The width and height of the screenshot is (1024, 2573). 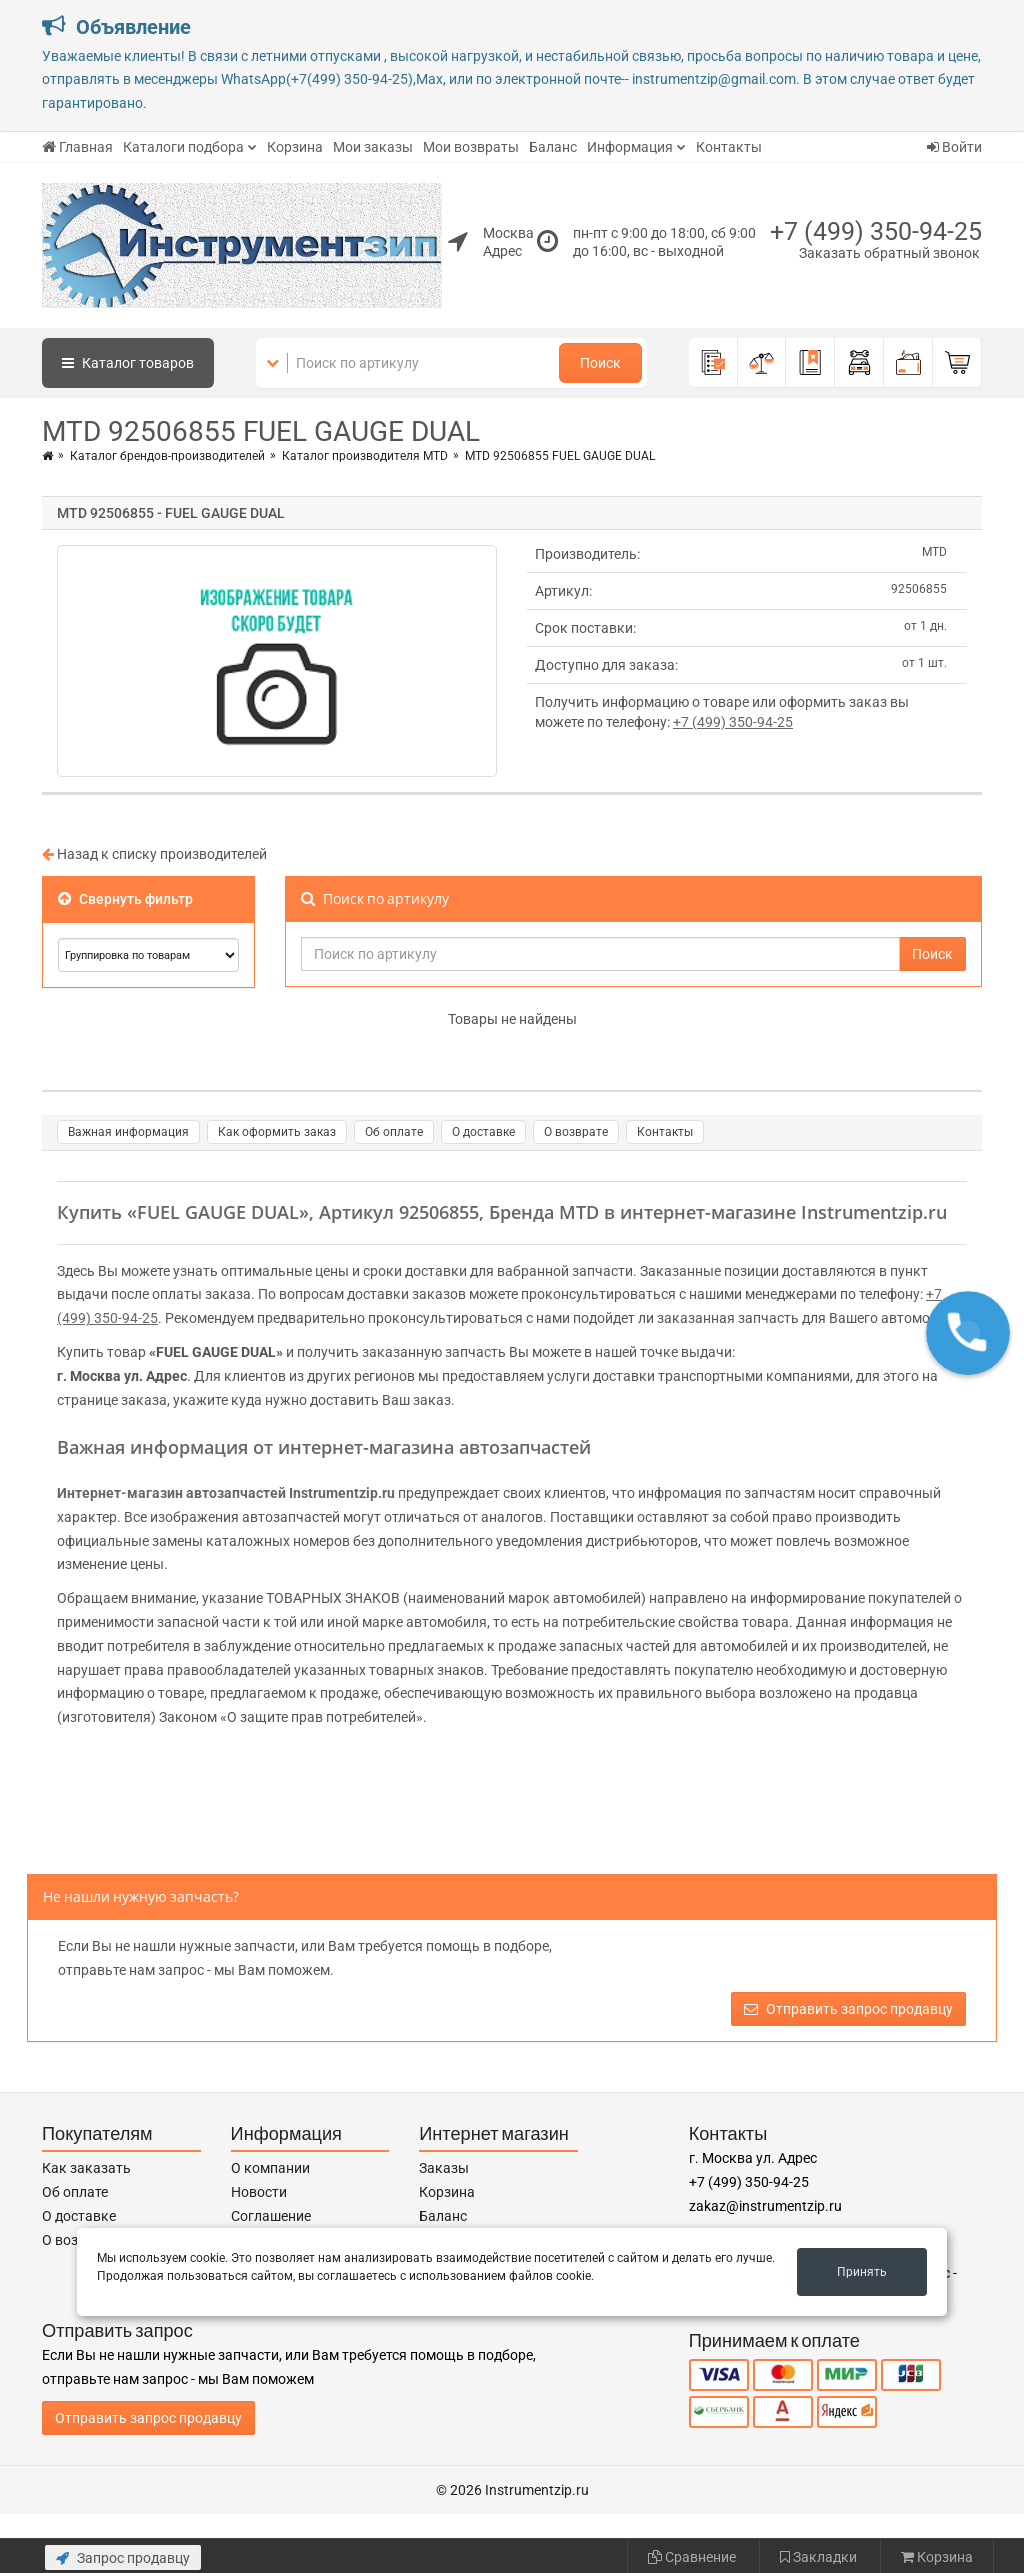 What do you see at coordinates (270, 2168) in the screenshot?
I see `О компании` at bounding box center [270, 2168].